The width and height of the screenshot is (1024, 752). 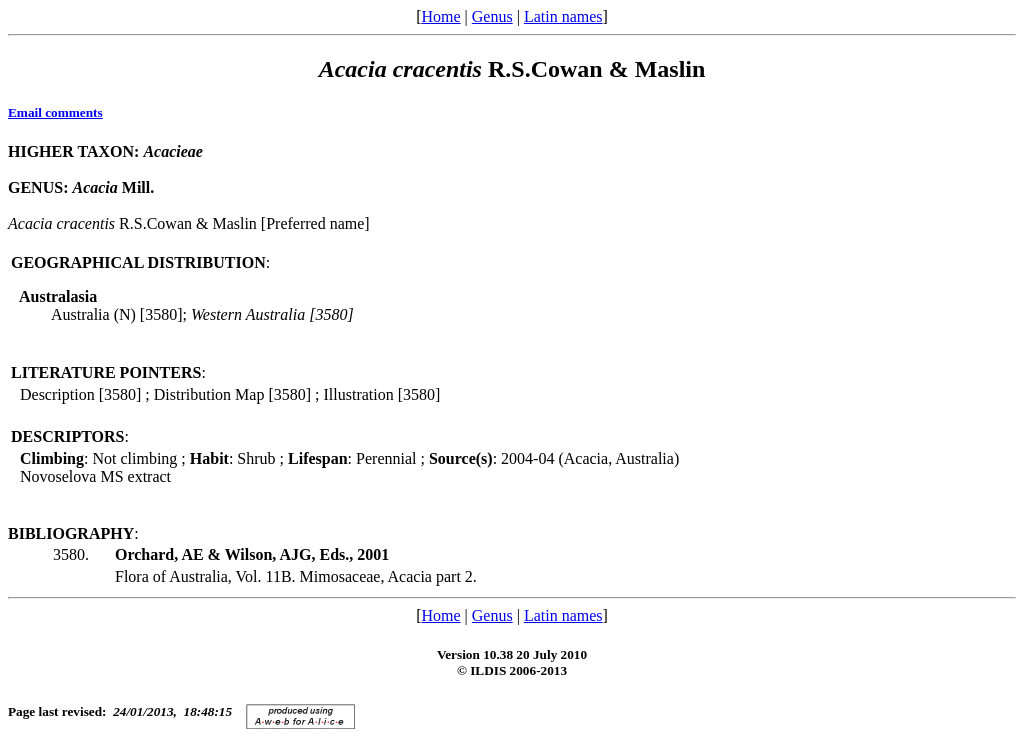 What do you see at coordinates (55, 112) in the screenshot?
I see `Email comments` at bounding box center [55, 112].